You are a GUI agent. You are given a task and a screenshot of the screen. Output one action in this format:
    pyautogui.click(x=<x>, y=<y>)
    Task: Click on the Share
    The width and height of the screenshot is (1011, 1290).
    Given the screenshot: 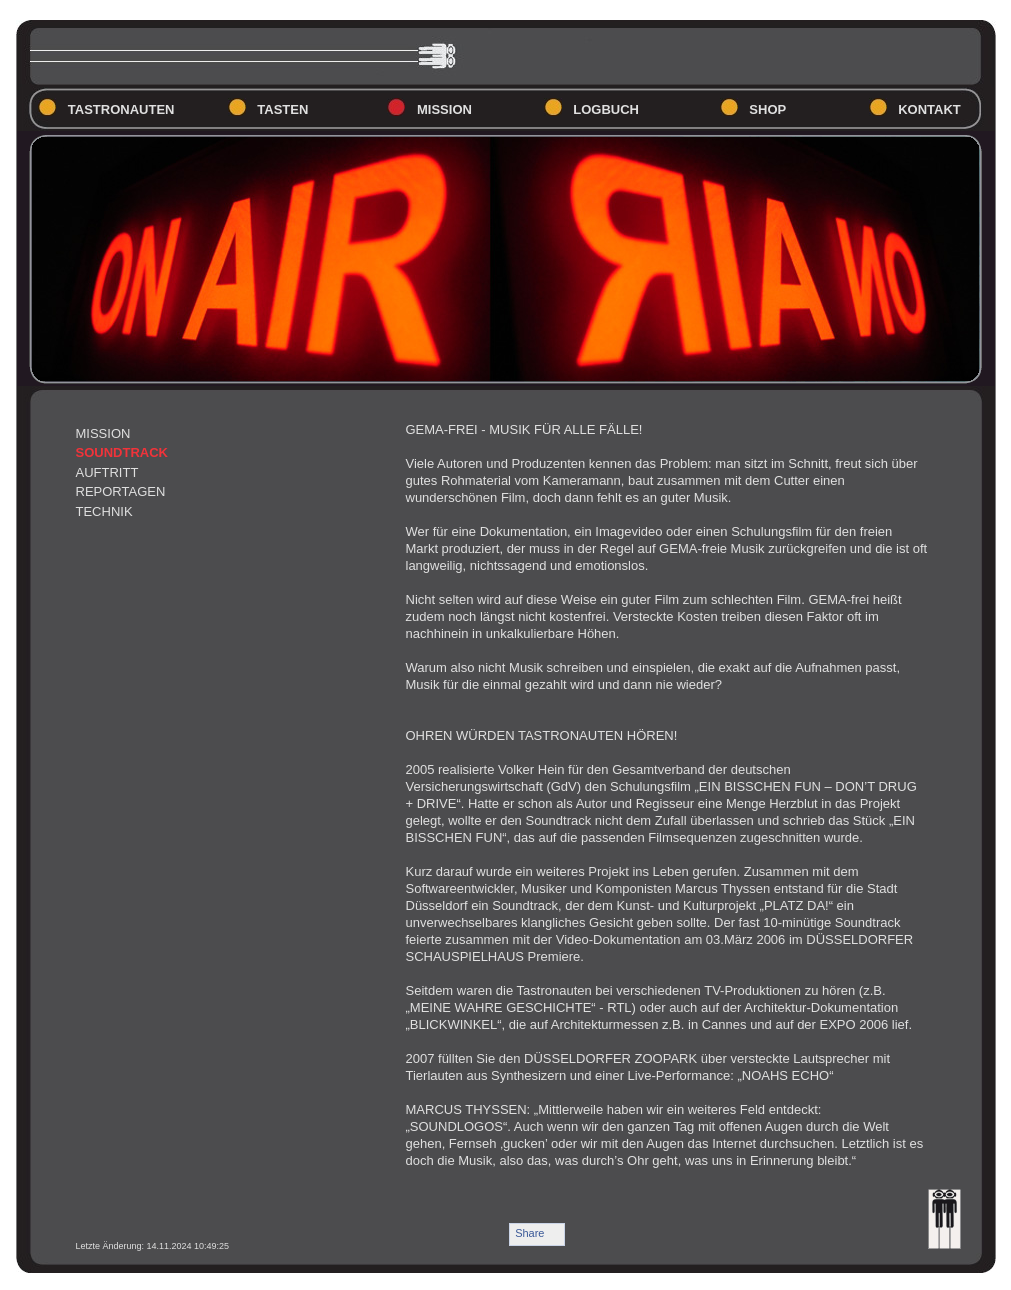 What is the action you would take?
    pyautogui.click(x=529, y=1233)
    